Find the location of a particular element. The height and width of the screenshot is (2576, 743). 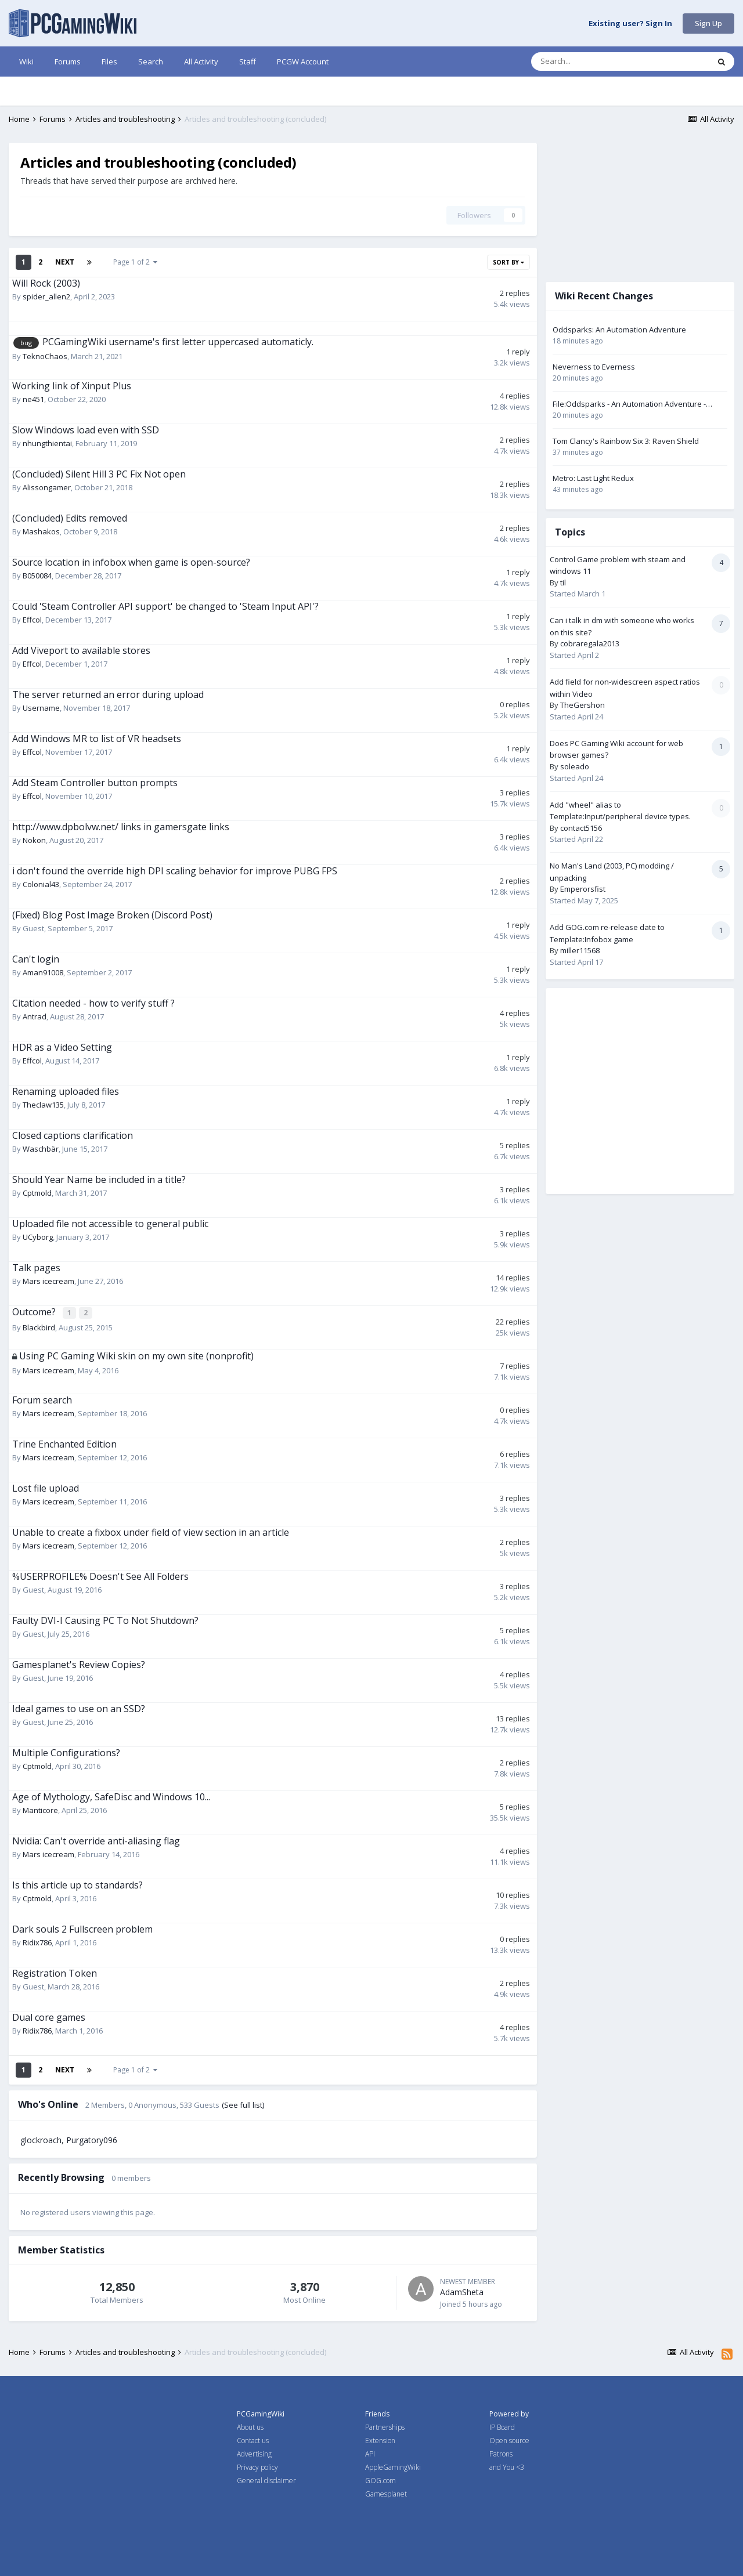

Aman91008 is located at coordinates (43, 972).